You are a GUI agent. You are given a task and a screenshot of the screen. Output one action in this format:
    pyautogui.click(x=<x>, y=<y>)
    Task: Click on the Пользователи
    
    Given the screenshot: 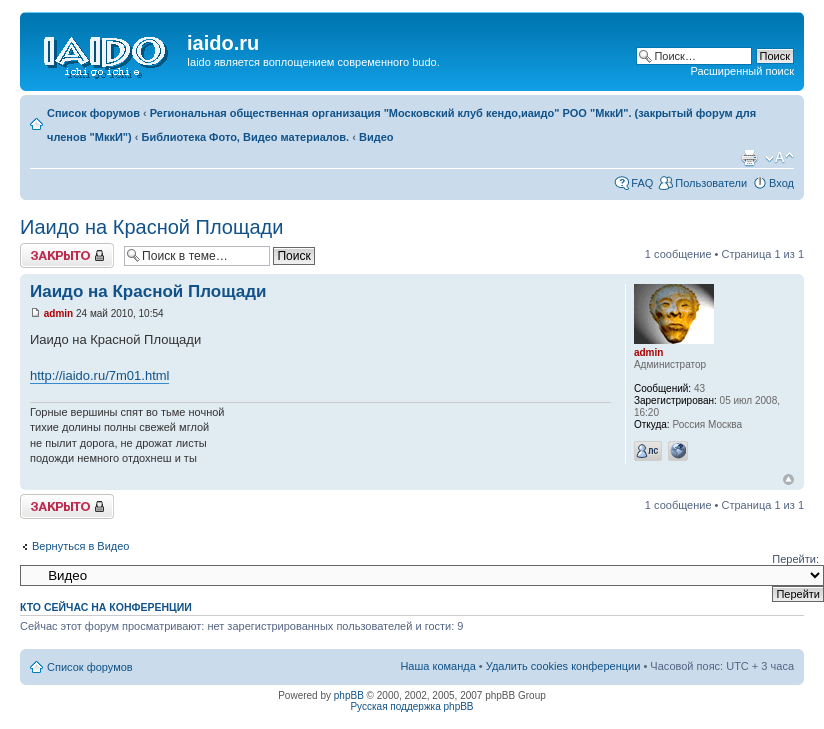 What is the action you would take?
    pyautogui.click(x=711, y=183)
    